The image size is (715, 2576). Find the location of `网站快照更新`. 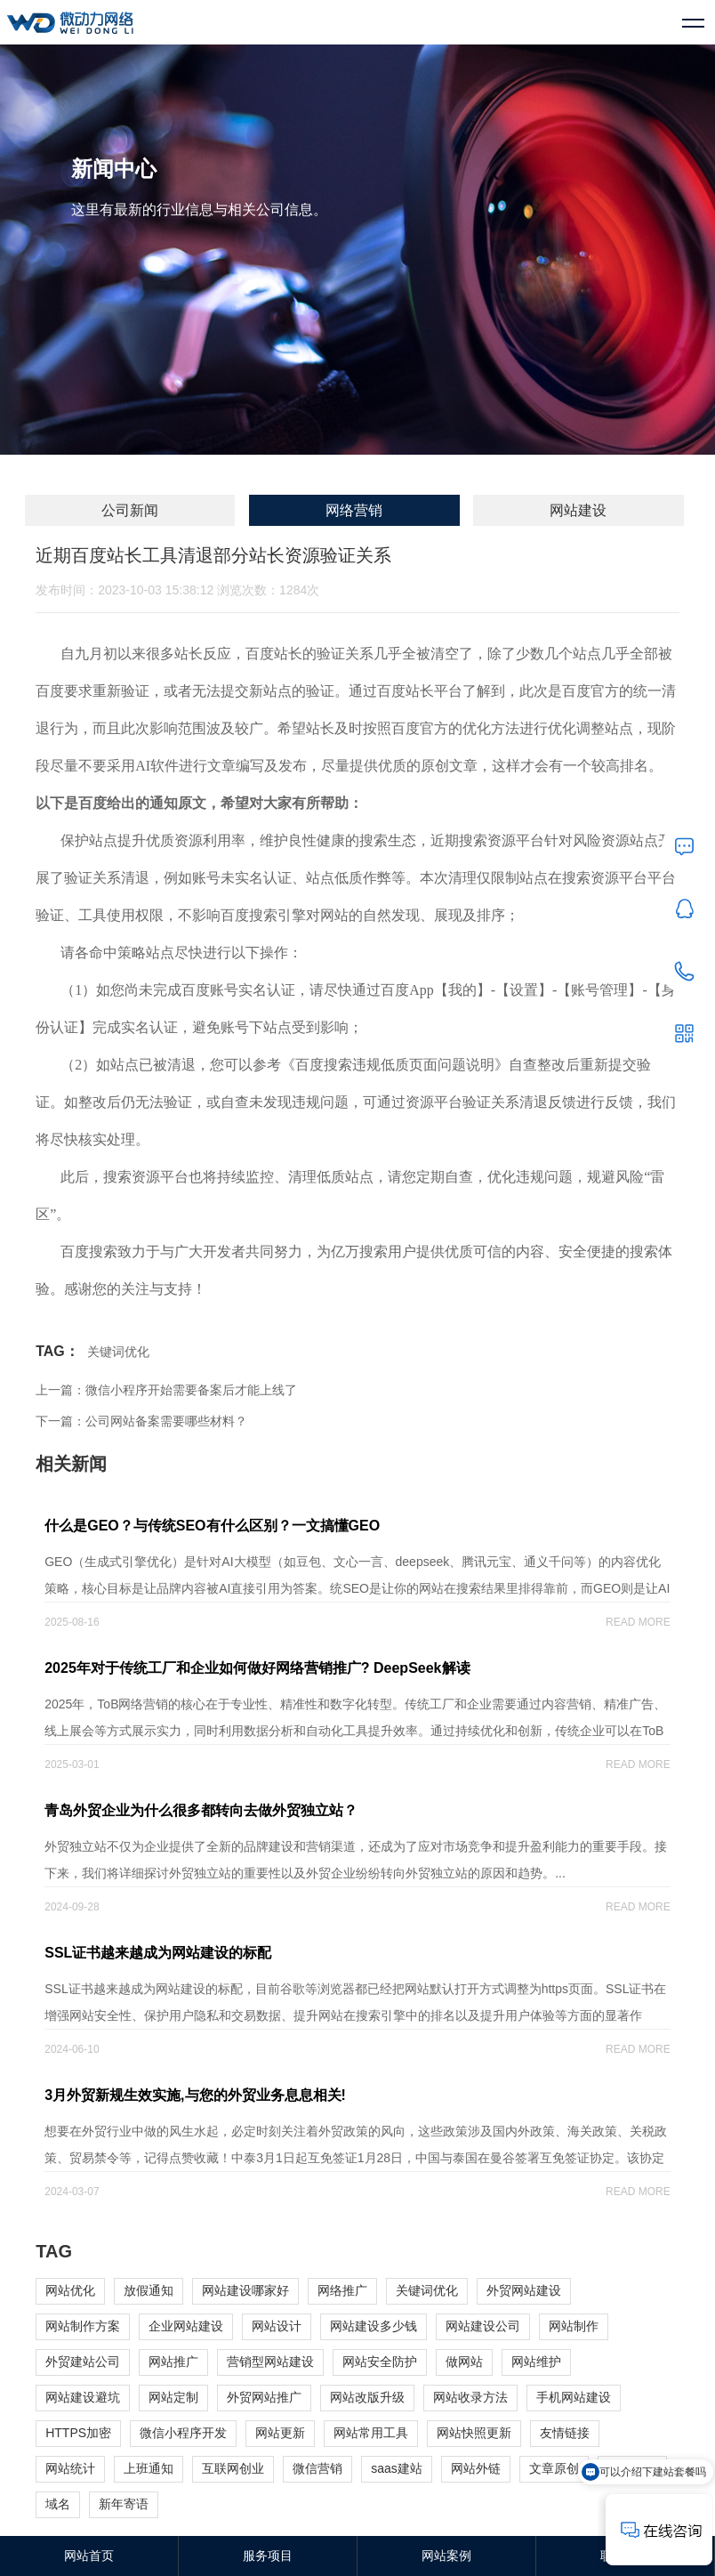

网站快照更新 is located at coordinates (474, 2433).